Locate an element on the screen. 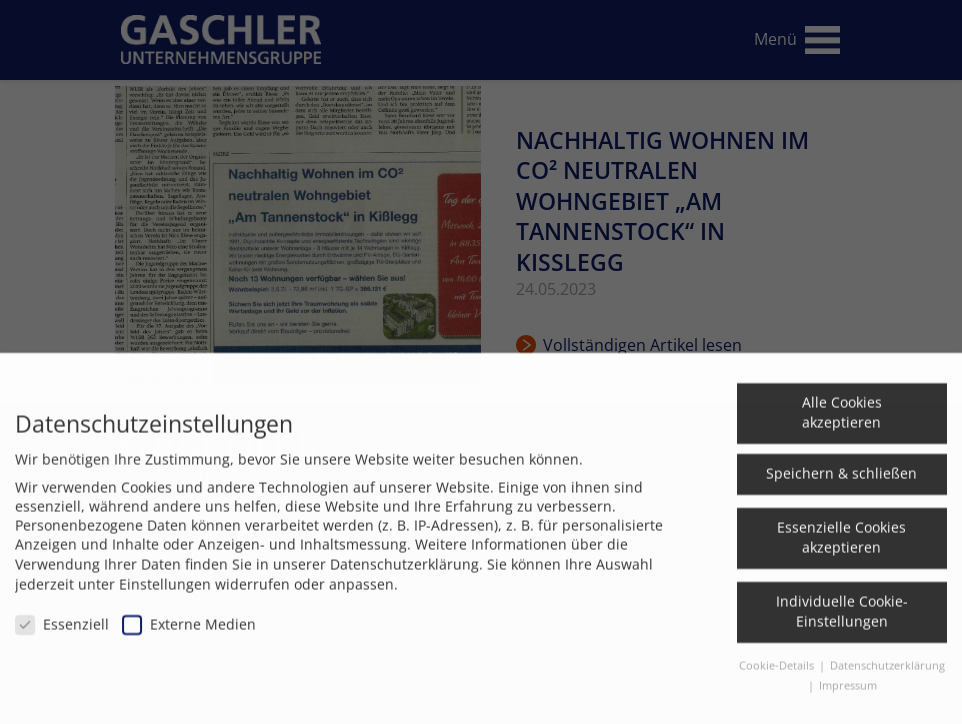  Individuelle Cookie-Einstellungen [button] is located at coordinates (842, 620).